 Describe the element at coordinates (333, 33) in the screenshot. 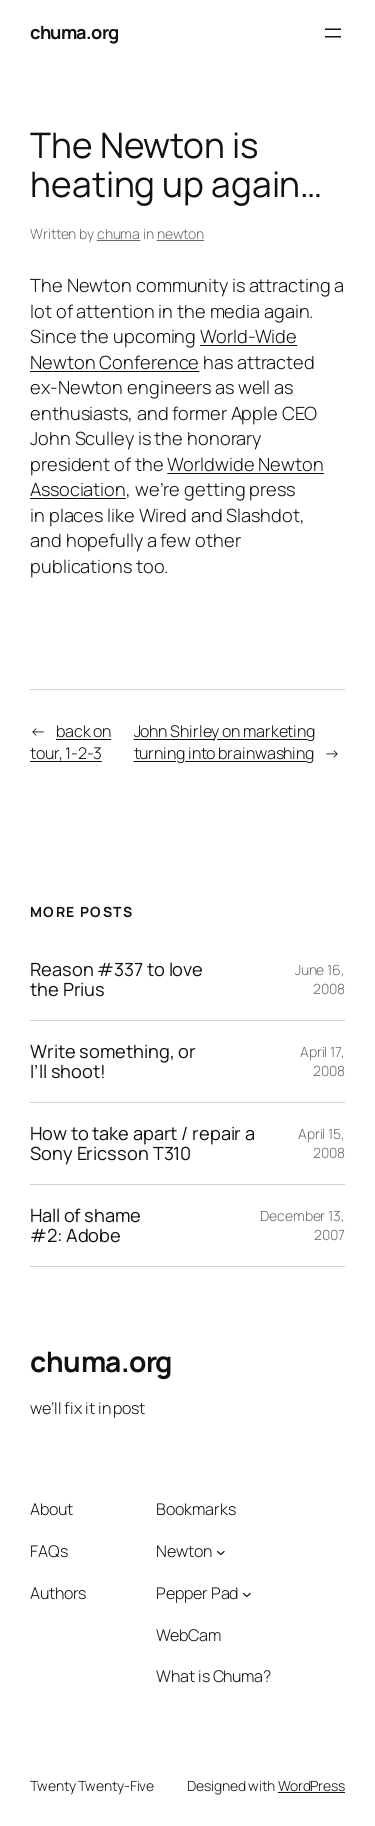

I see `[Open menu]` at that location.